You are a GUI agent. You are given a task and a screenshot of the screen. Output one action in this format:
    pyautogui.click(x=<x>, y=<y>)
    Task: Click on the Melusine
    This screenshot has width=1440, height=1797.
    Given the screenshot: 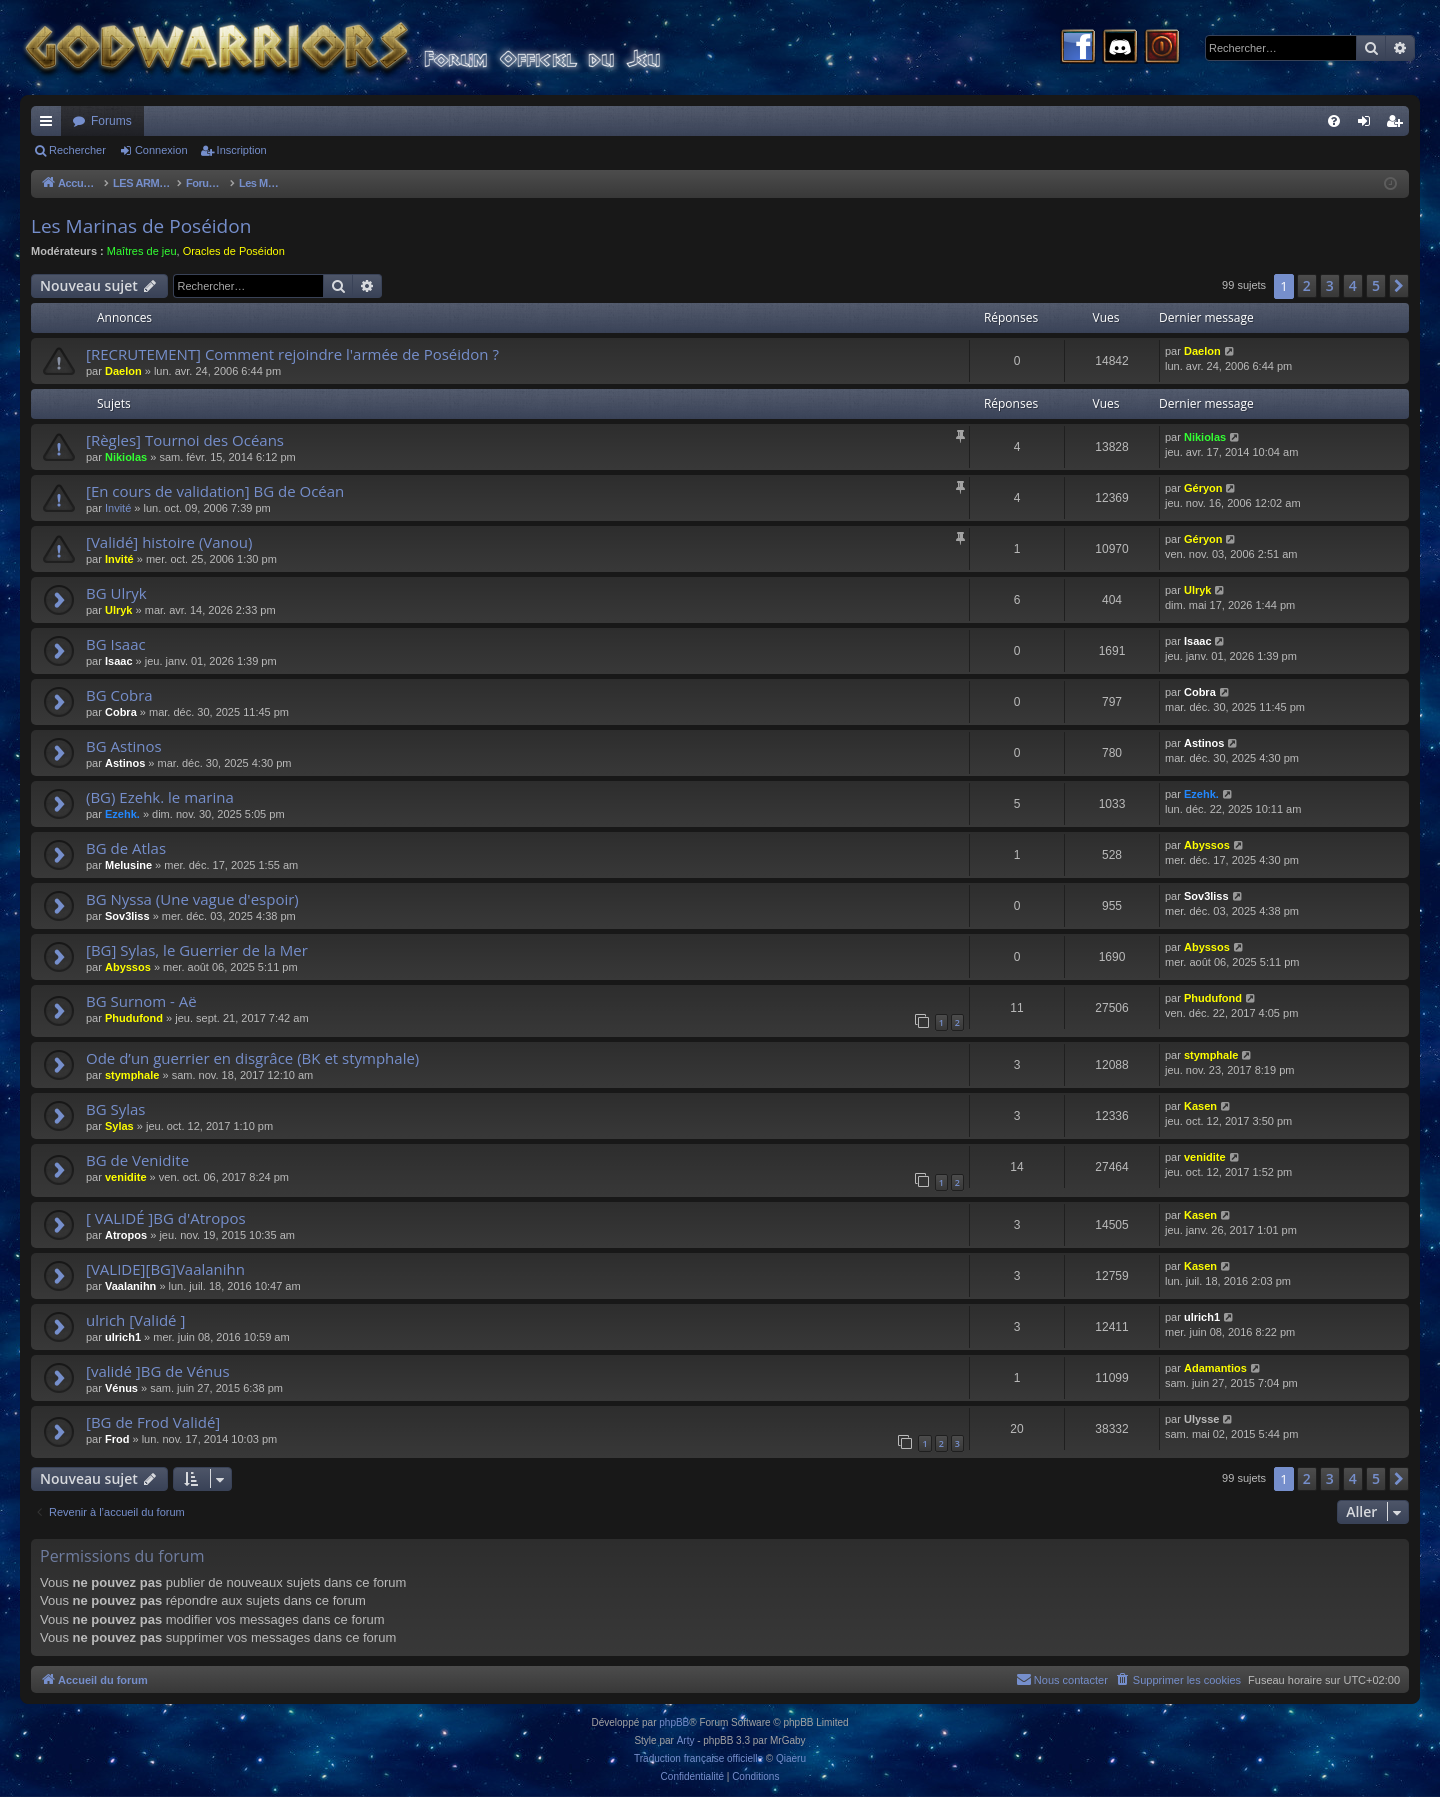 What is the action you would take?
    pyautogui.click(x=128, y=865)
    